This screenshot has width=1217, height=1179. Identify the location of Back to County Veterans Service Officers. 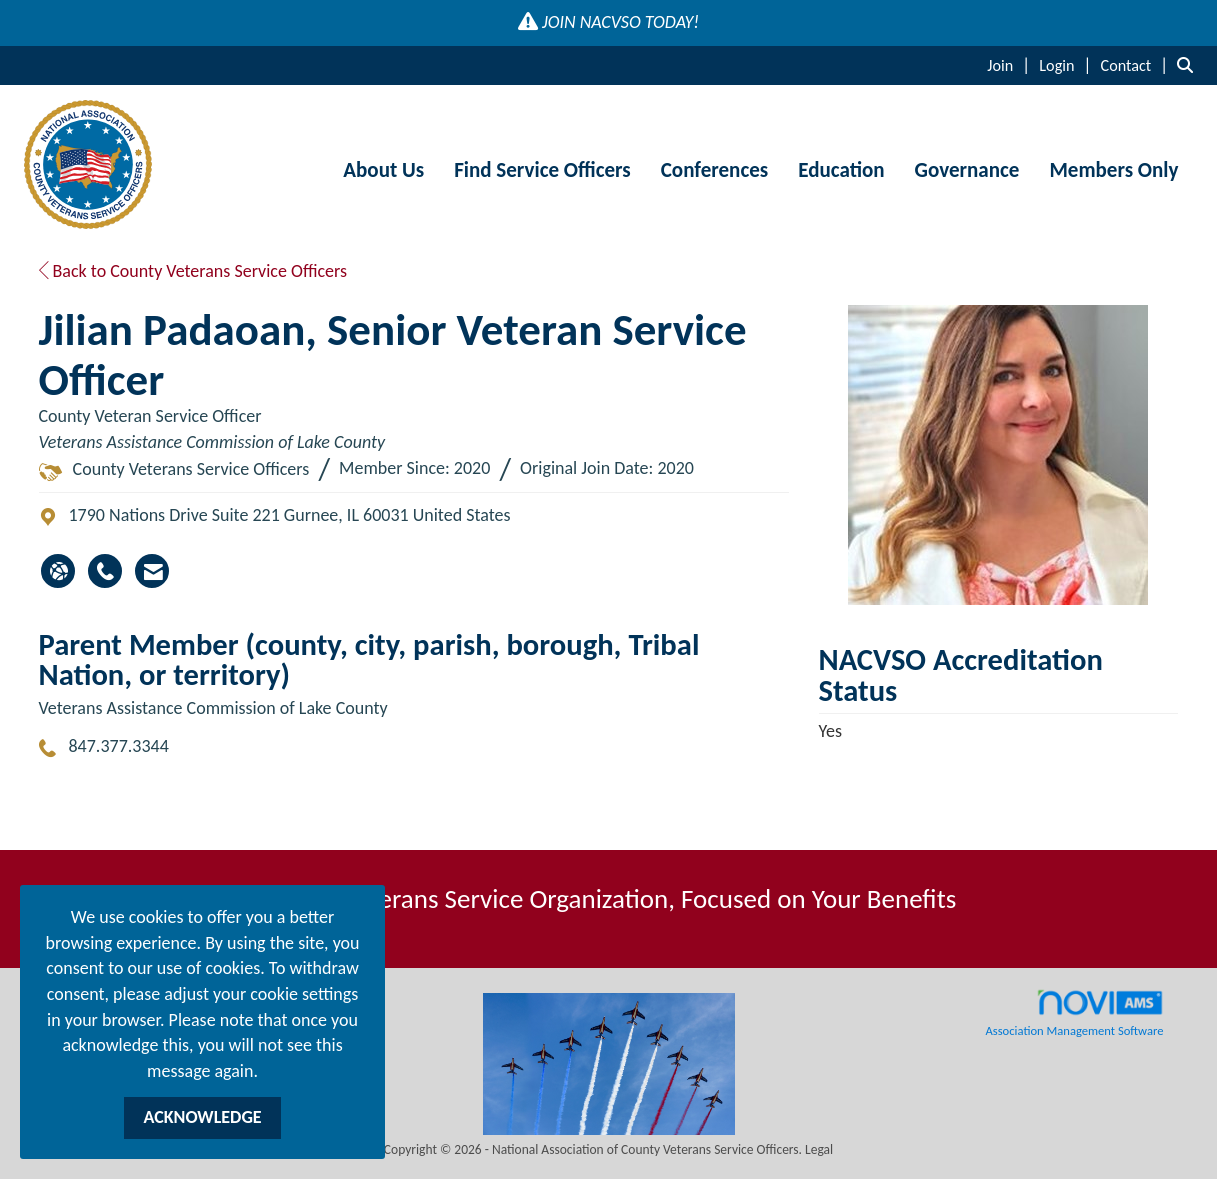
(193, 271).